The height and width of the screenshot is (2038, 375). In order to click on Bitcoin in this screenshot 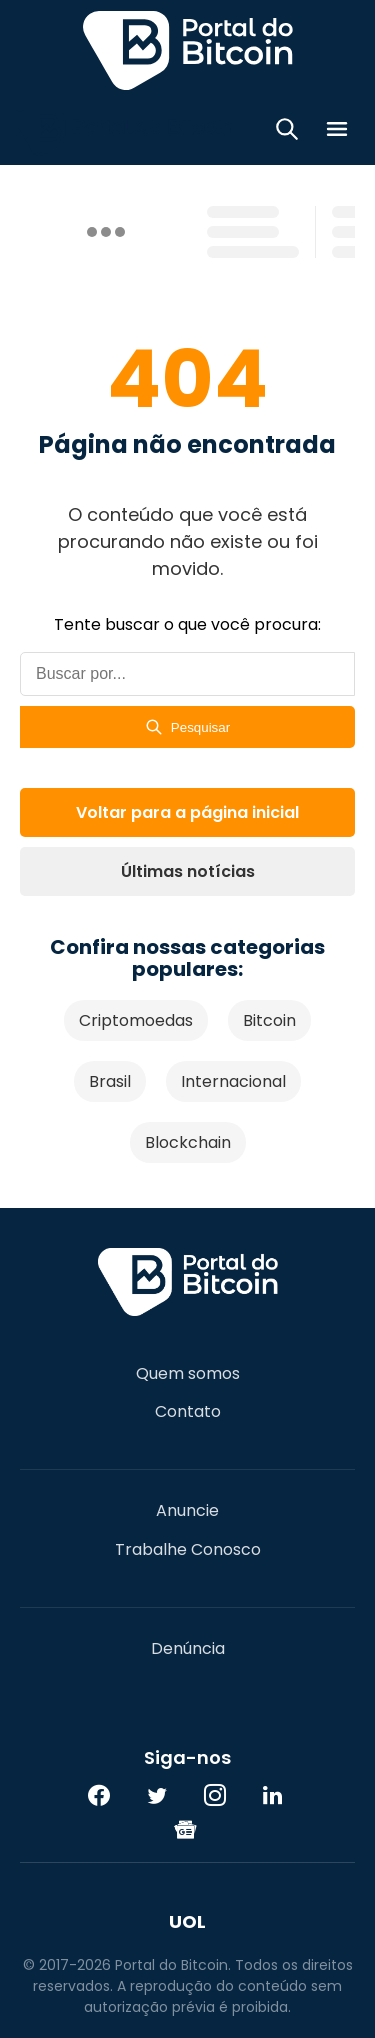, I will do `click(269, 1020)`.